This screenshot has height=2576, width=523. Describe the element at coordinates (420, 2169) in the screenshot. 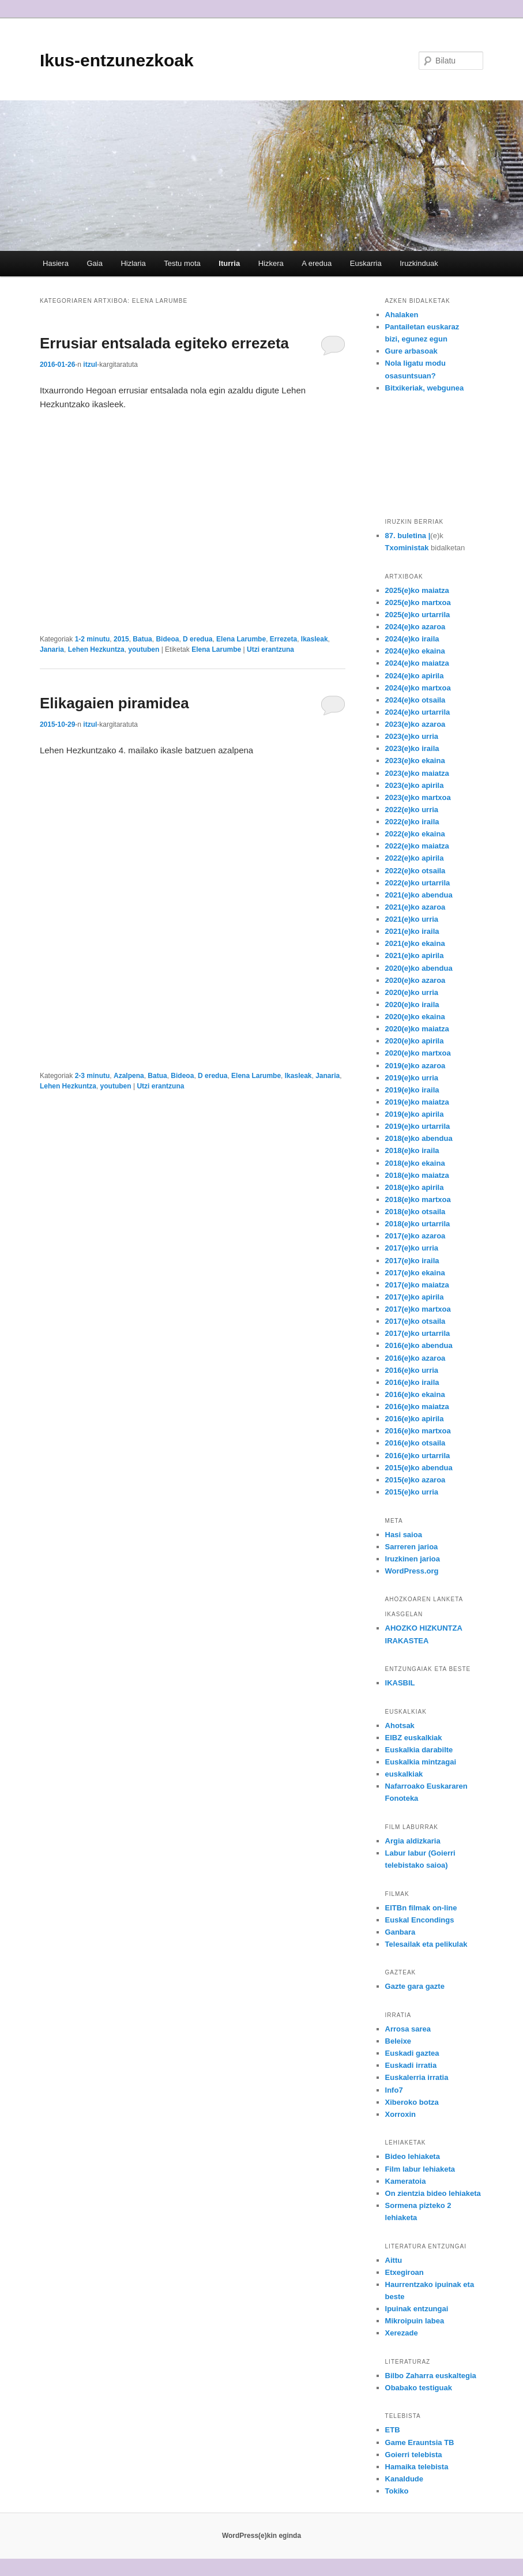

I see `Film labur lehiaketa` at that location.